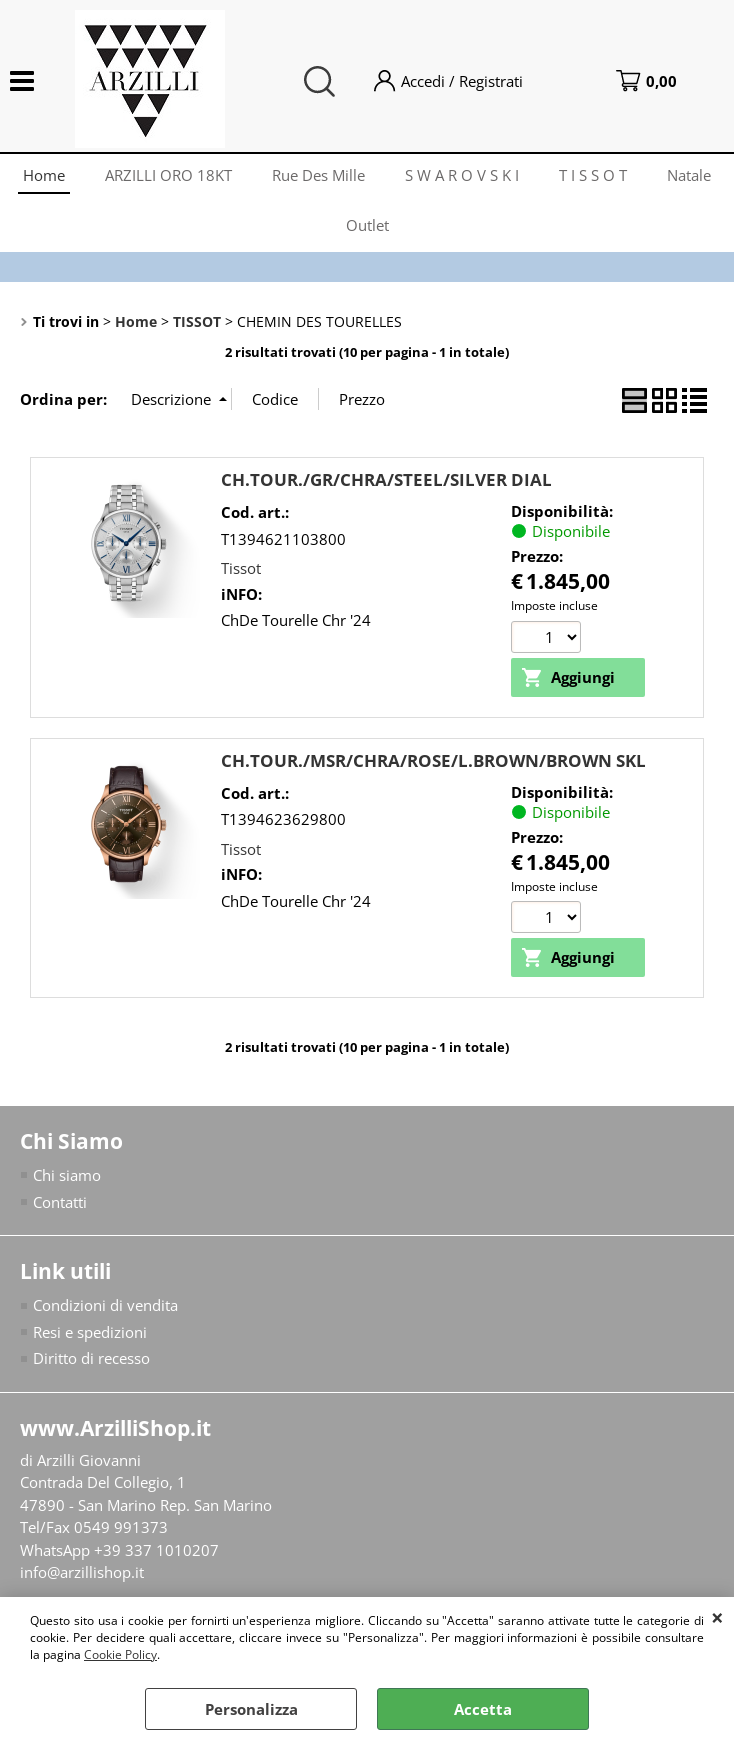 Image resolution: width=734 pixels, height=1740 pixels. What do you see at coordinates (105, 1305) in the screenshot?
I see `Condizioni di vendita` at bounding box center [105, 1305].